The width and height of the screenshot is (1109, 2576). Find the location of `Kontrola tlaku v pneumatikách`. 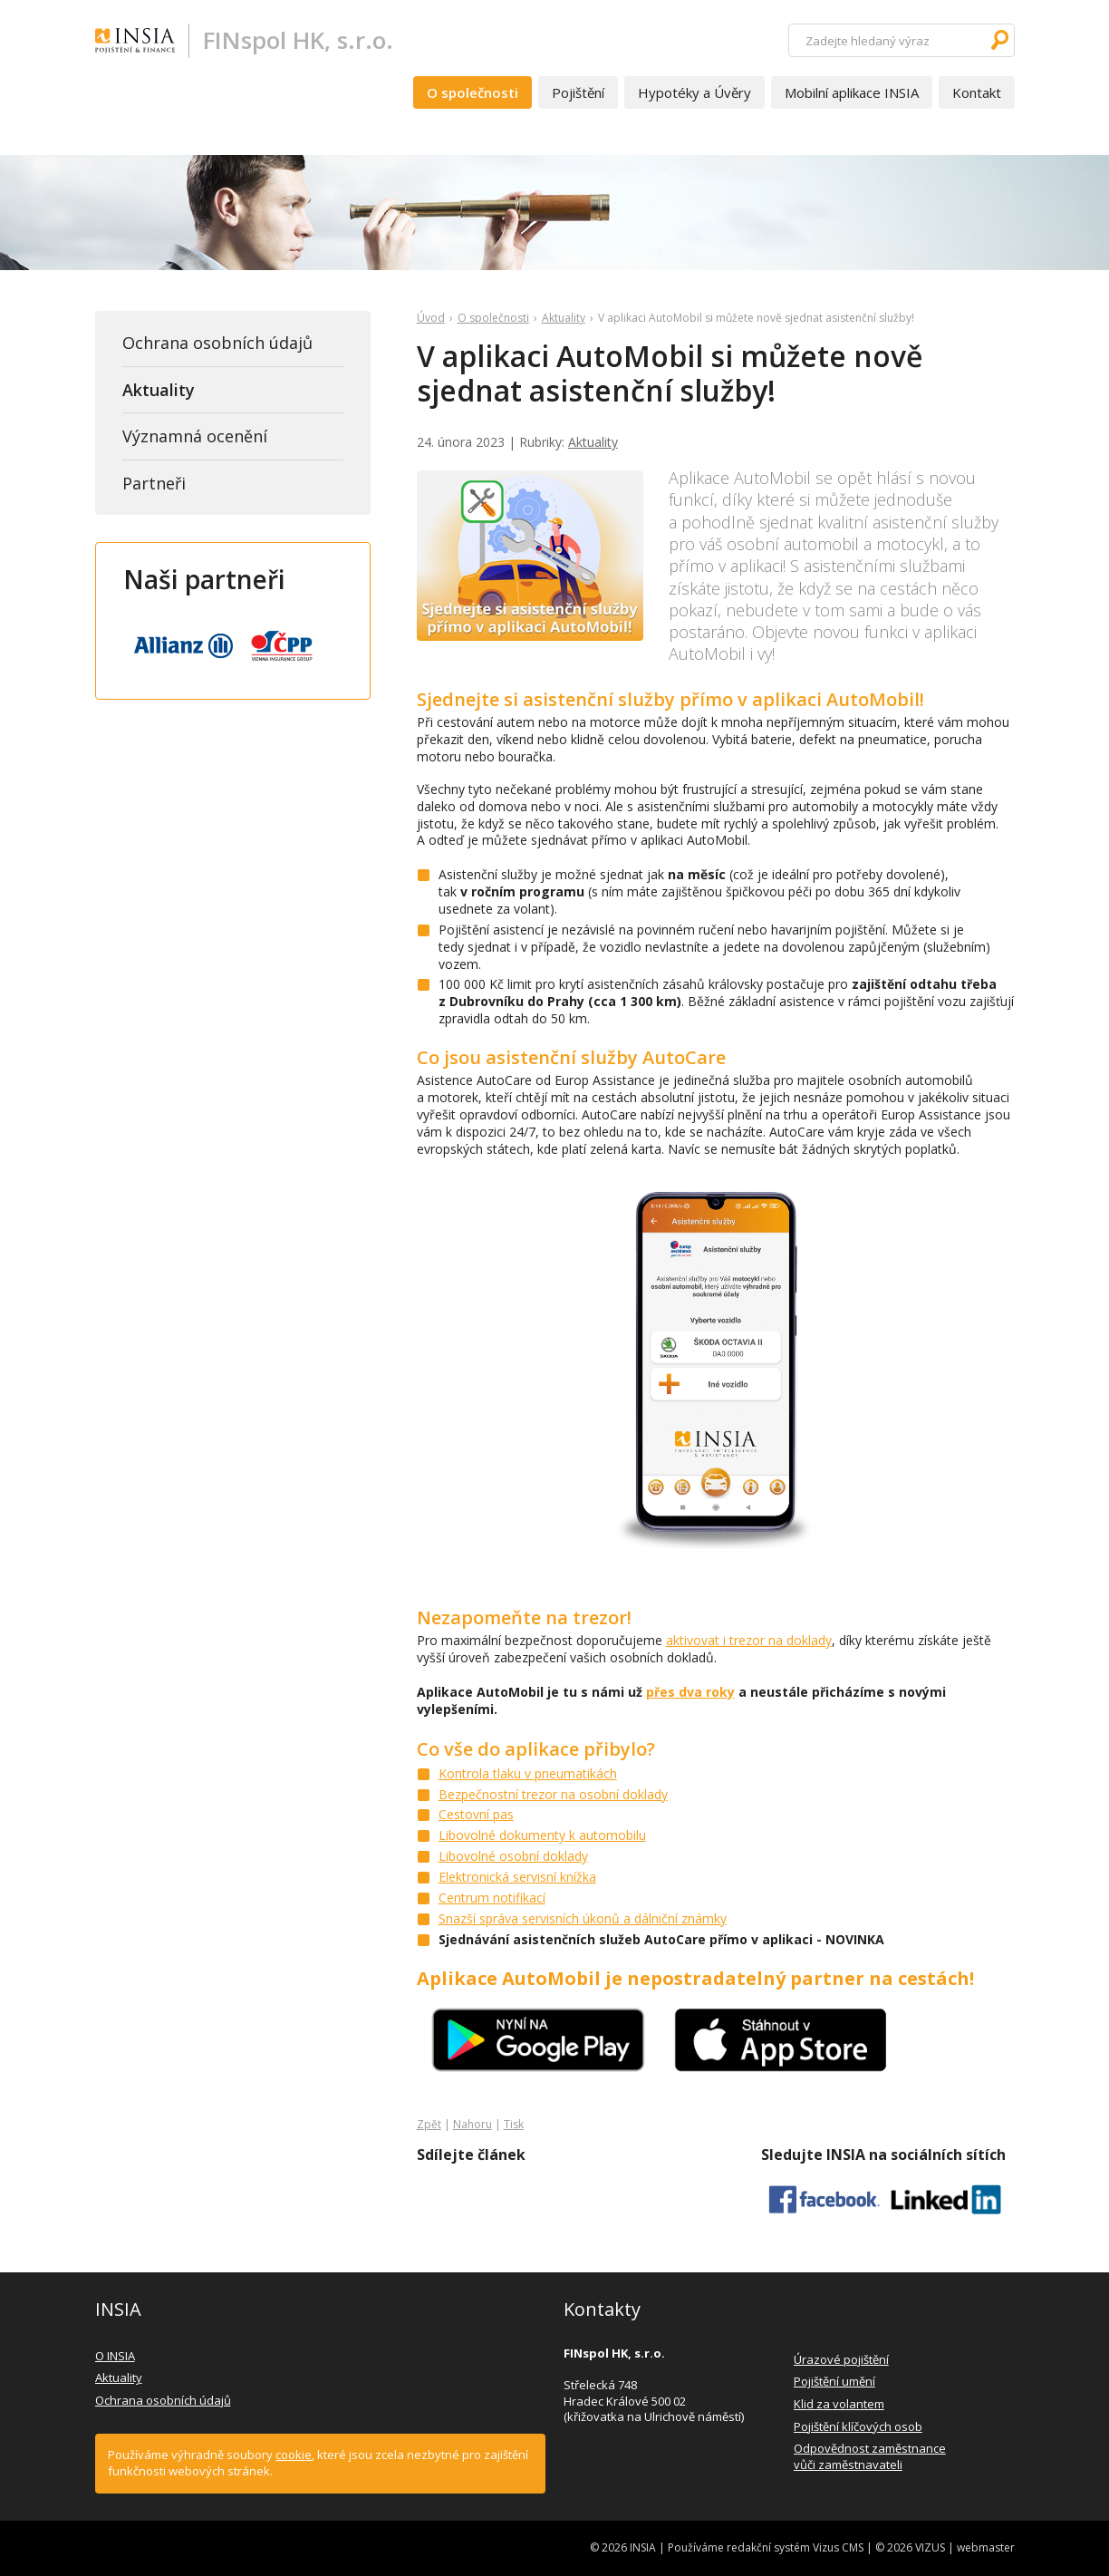

Kontrola tlaku v pneumatikách is located at coordinates (528, 1773).